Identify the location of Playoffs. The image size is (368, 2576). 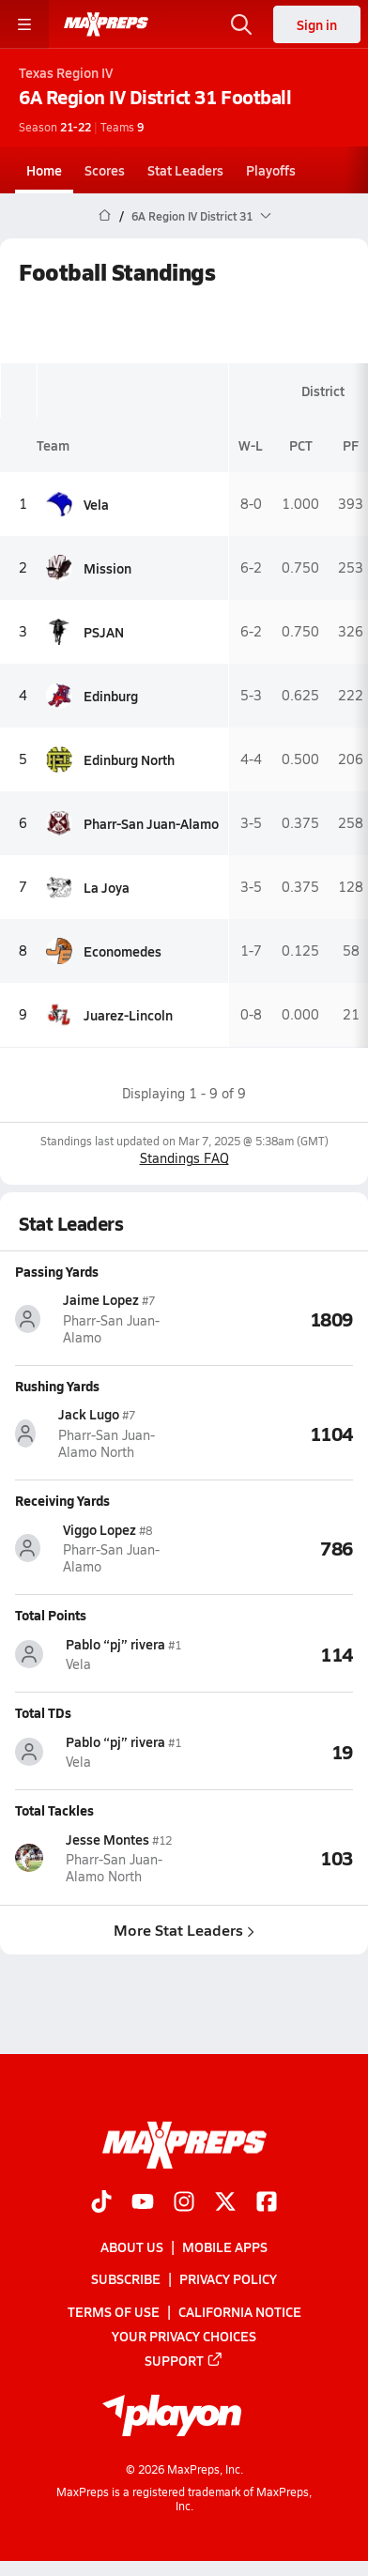
(271, 170).